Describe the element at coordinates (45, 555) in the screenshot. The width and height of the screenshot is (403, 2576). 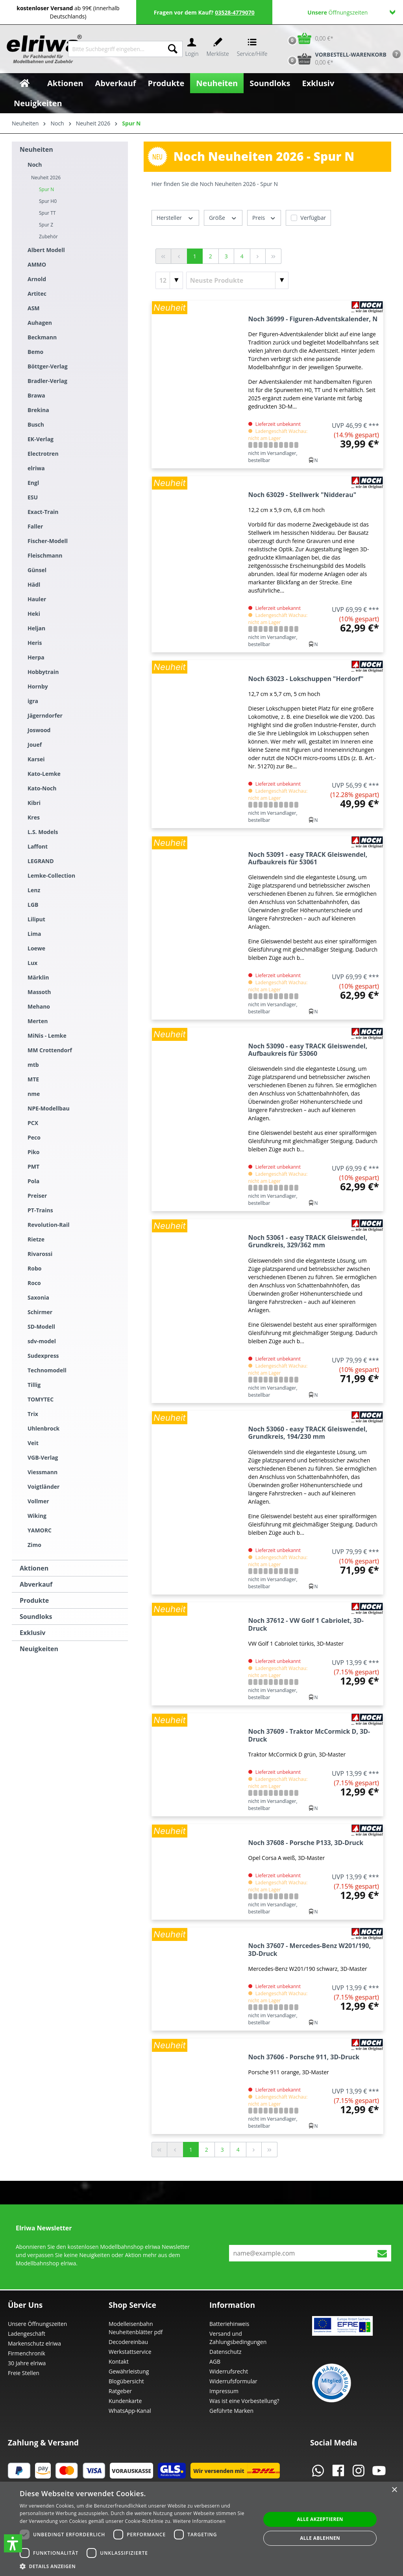
I see `Fleischmann` at that location.